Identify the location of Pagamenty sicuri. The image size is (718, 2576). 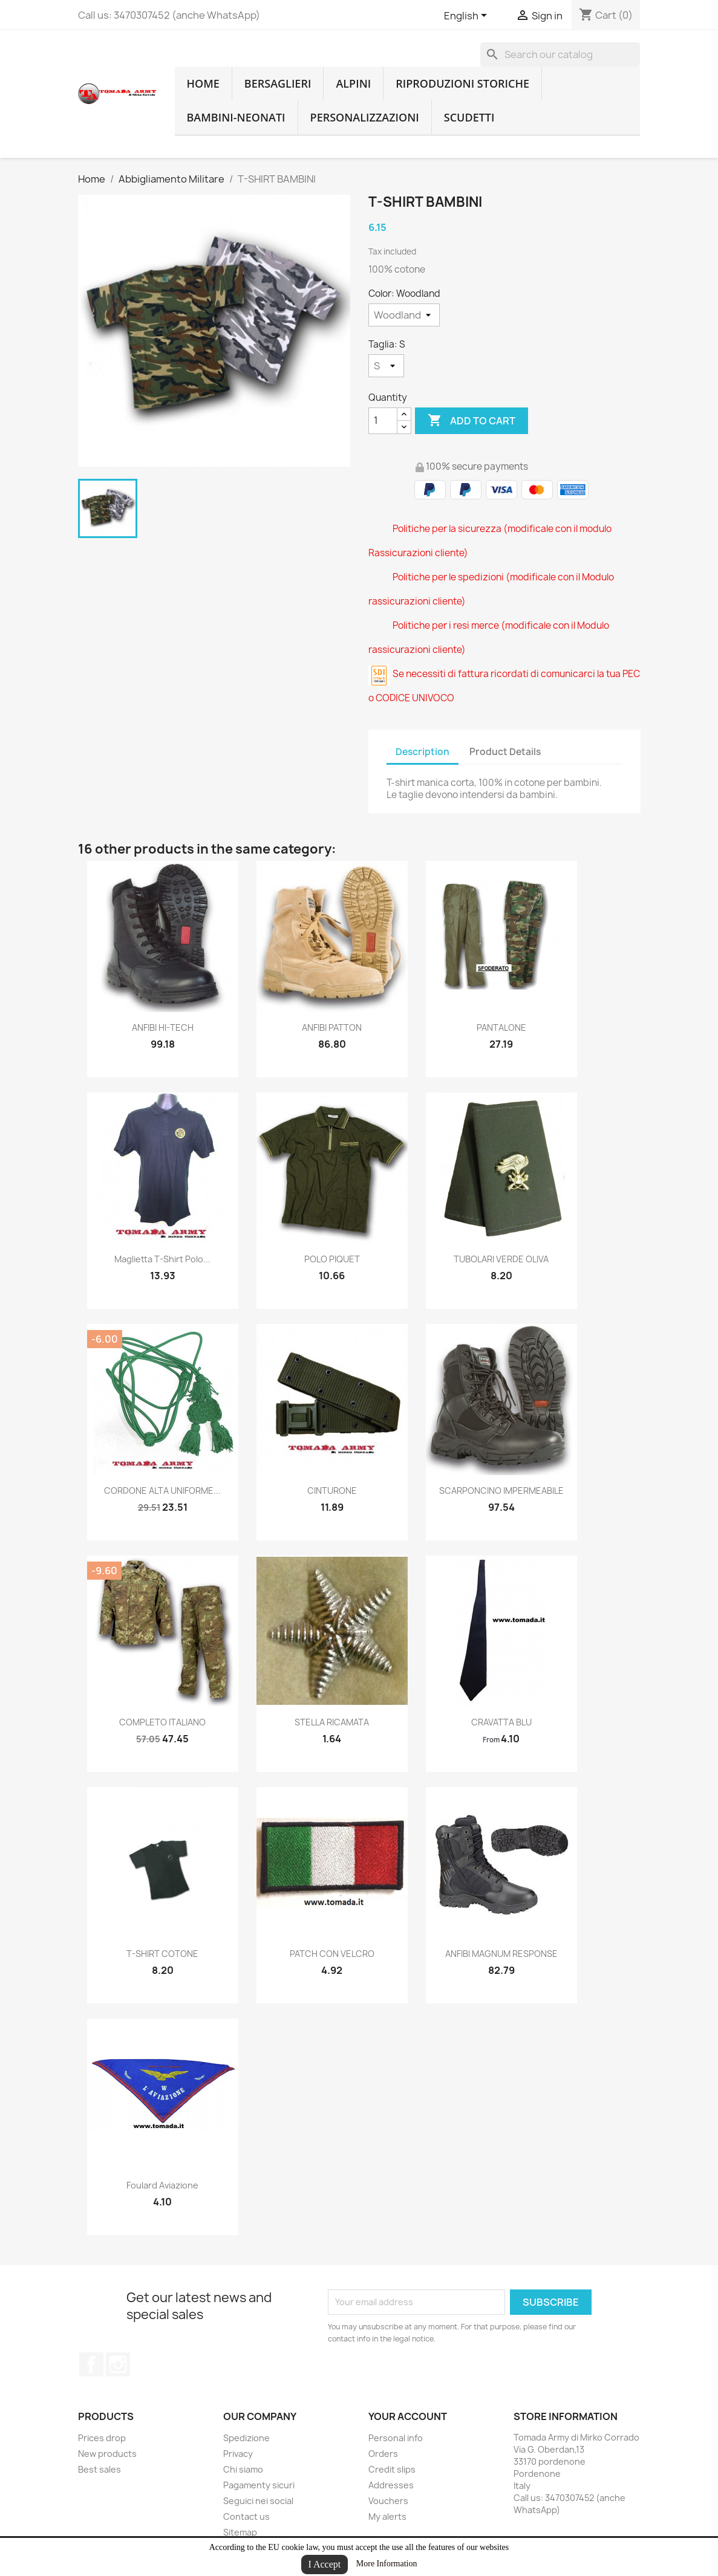
(259, 2485).